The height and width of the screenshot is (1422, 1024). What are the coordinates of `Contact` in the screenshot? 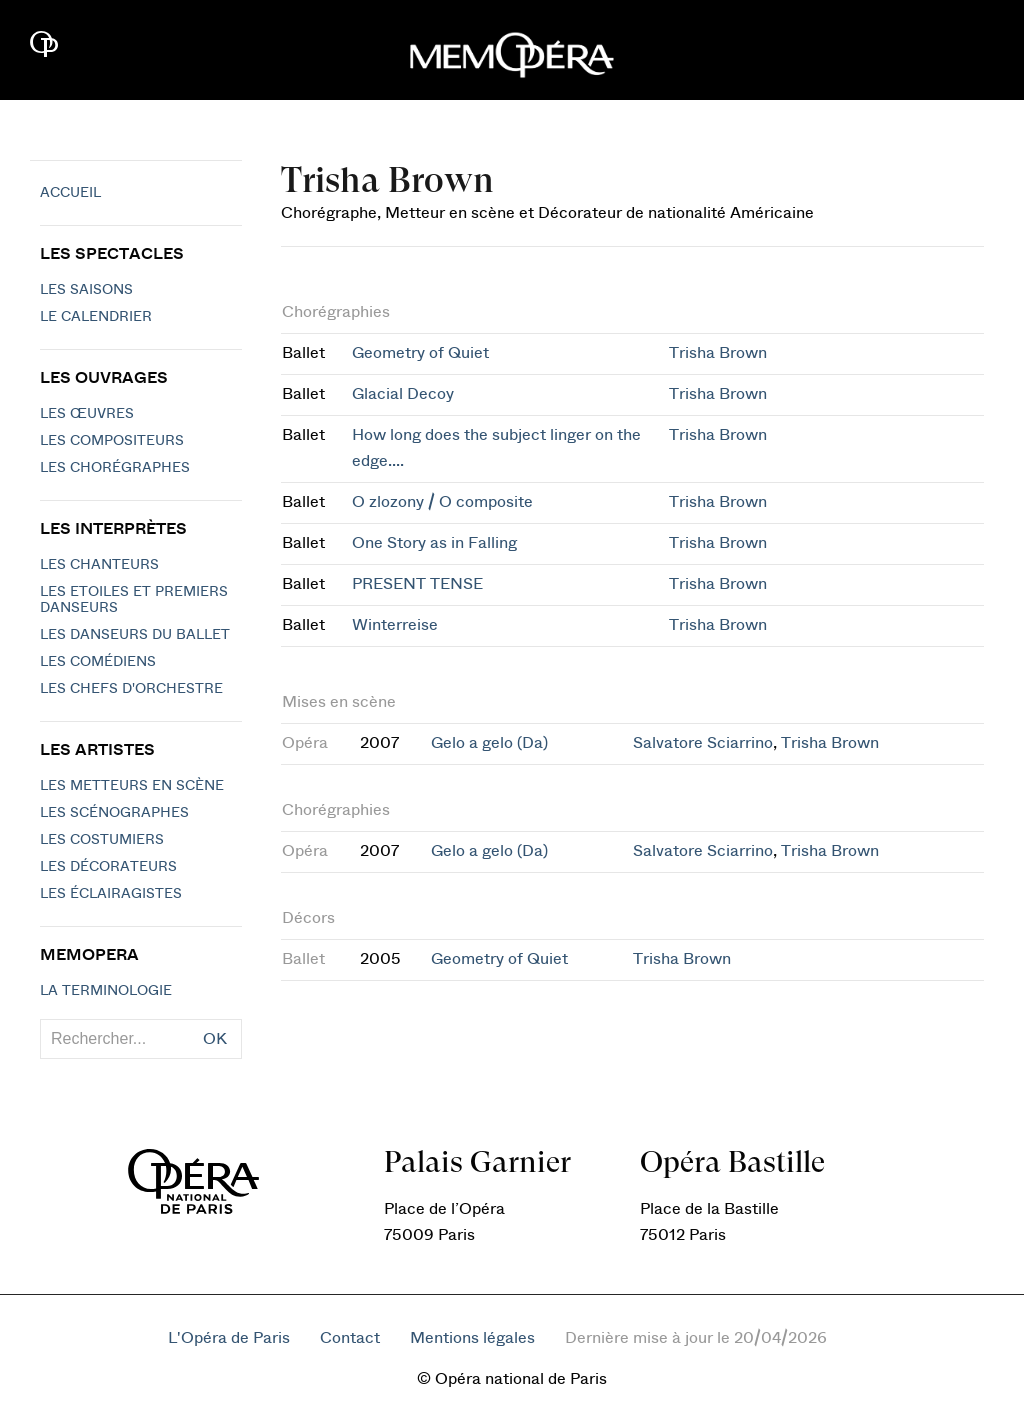 It's located at (350, 1338).